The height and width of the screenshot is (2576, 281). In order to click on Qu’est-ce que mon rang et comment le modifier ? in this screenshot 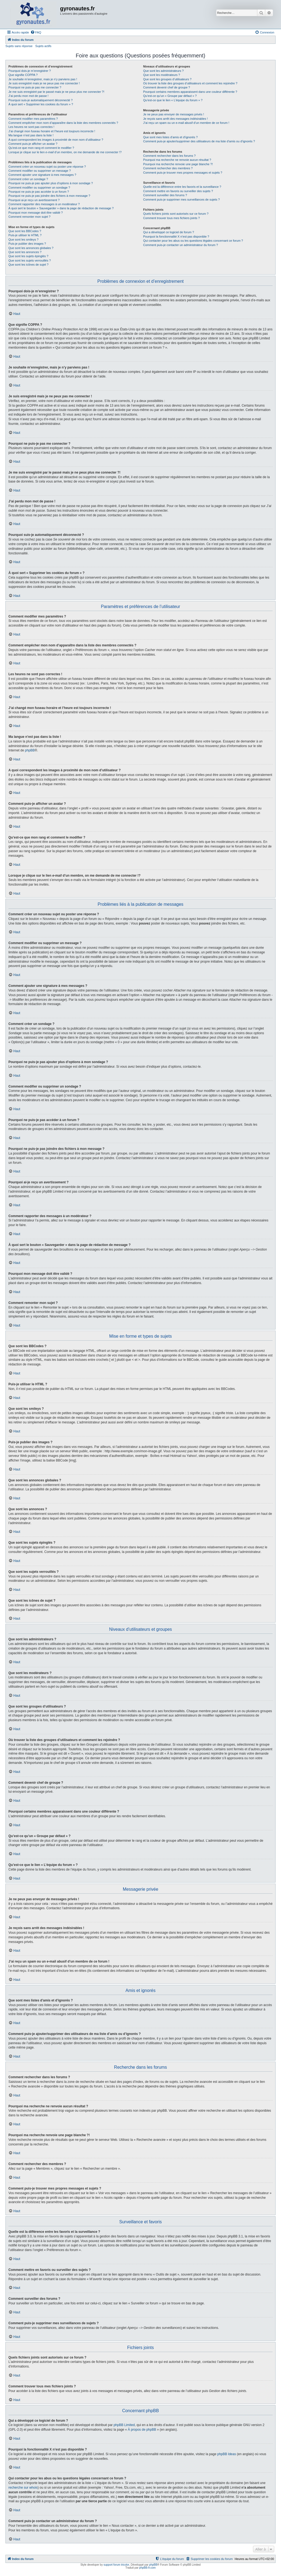, I will do `click(41, 147)`.